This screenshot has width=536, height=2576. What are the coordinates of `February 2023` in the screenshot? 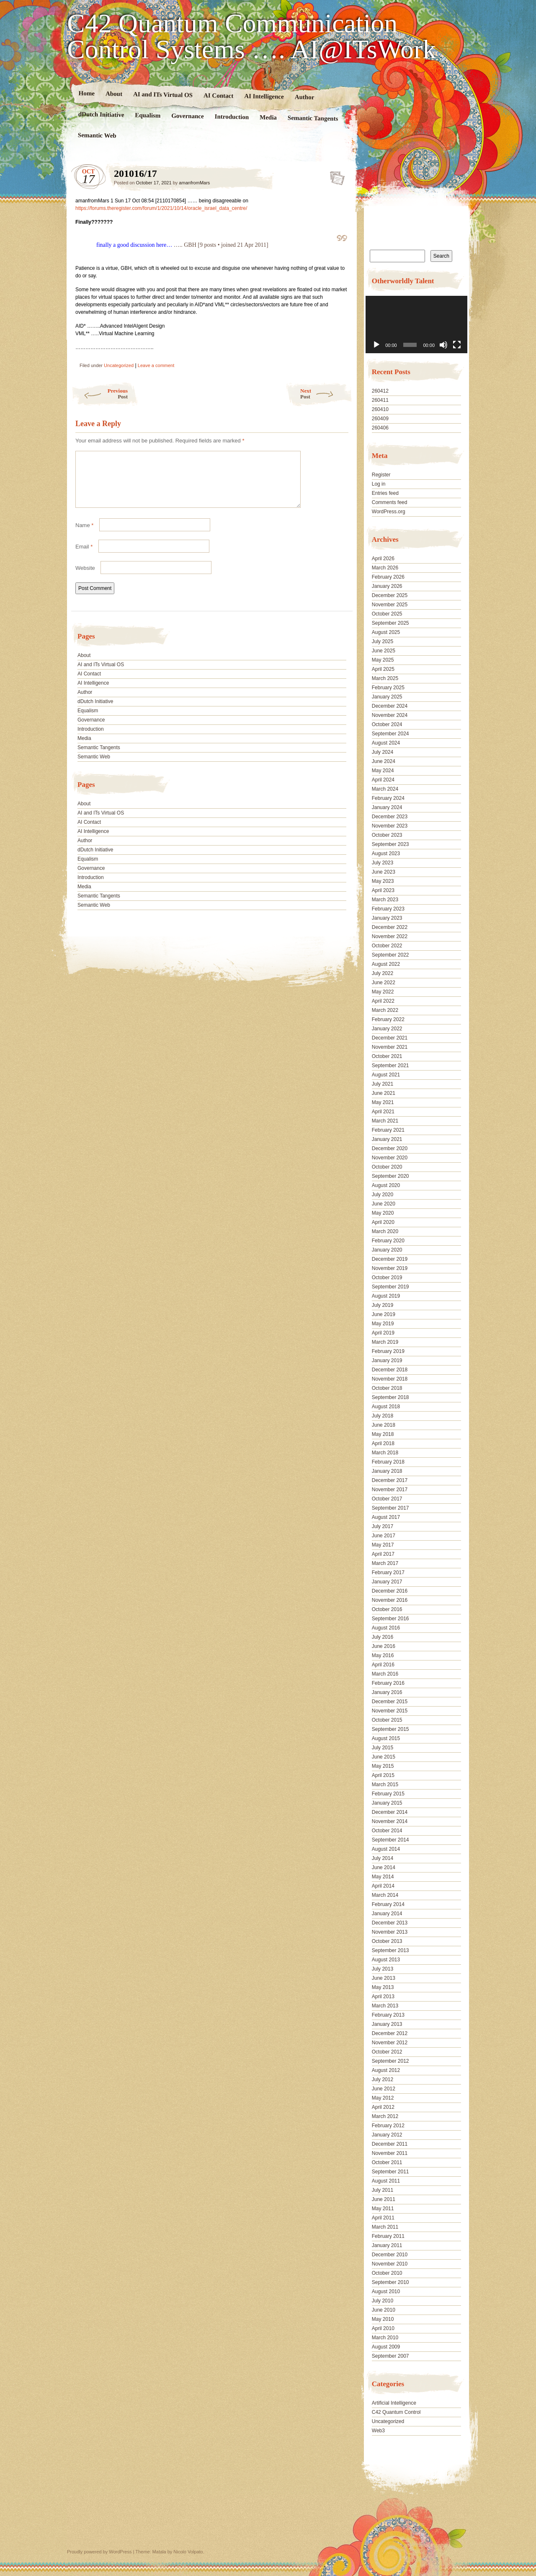 It's located at (388, 909).